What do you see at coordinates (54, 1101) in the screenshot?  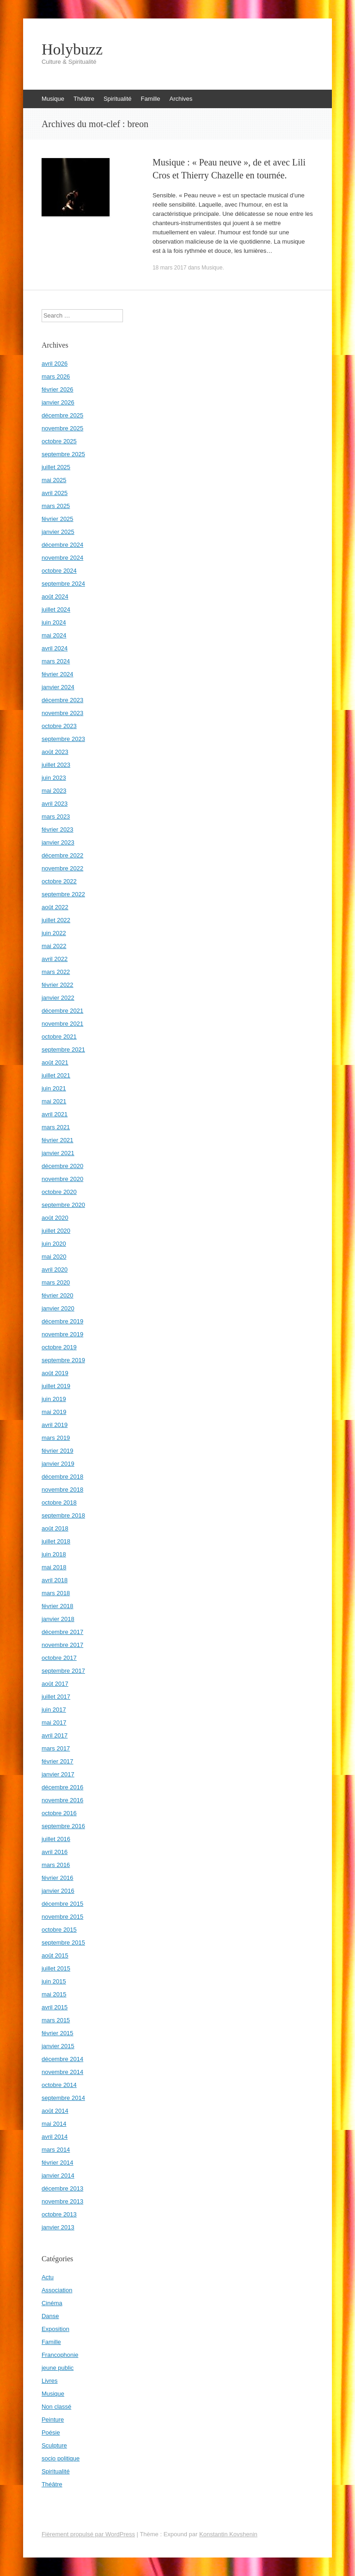 I see `mai 2021` at bounding box center [54, 1101].